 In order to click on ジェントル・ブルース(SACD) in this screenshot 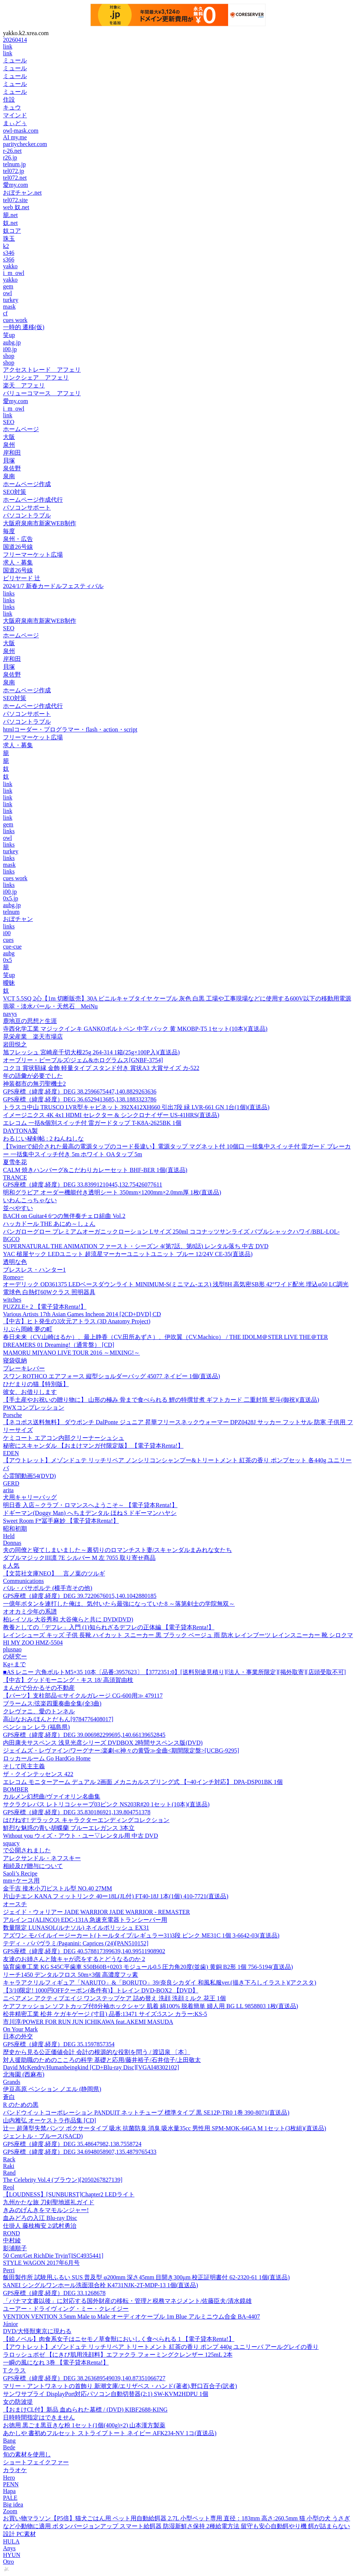, I will do `click(43, 2136)`.